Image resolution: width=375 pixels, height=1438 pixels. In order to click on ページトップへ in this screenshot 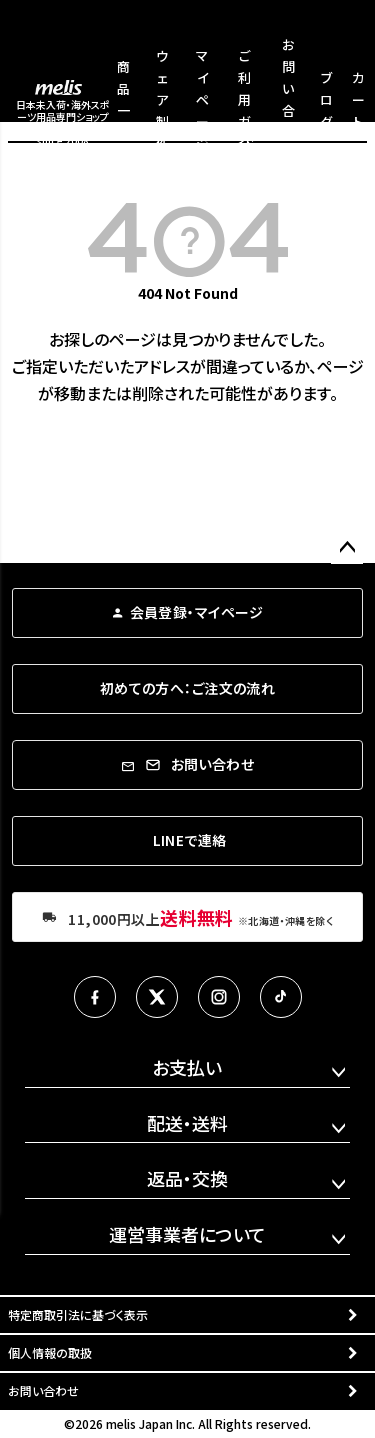, I will do `click(347, 548)`.